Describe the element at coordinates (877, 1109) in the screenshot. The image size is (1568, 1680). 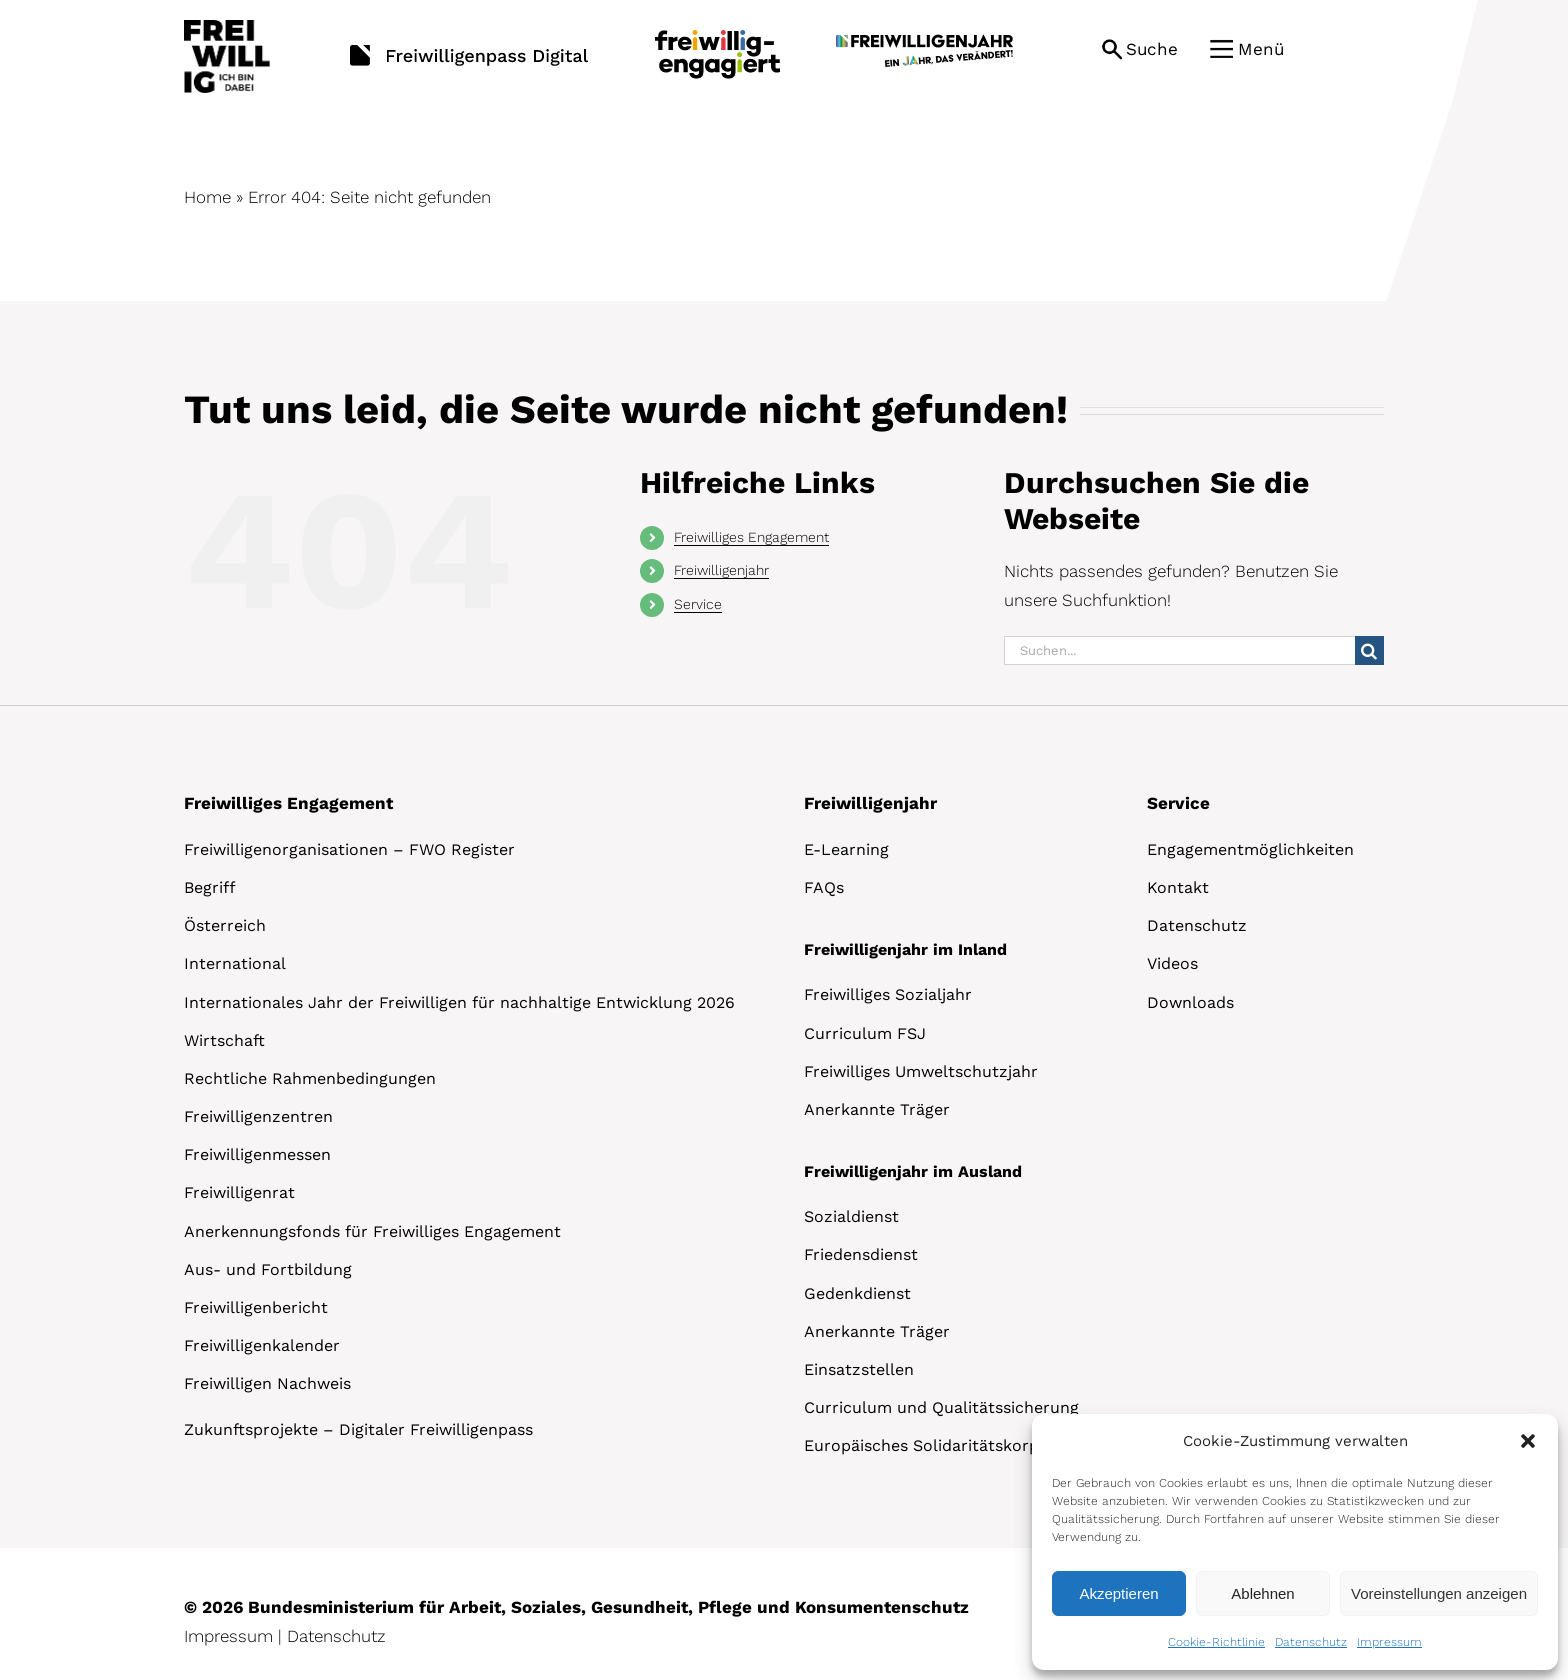
I see `Anerkannte Träger` at that location.